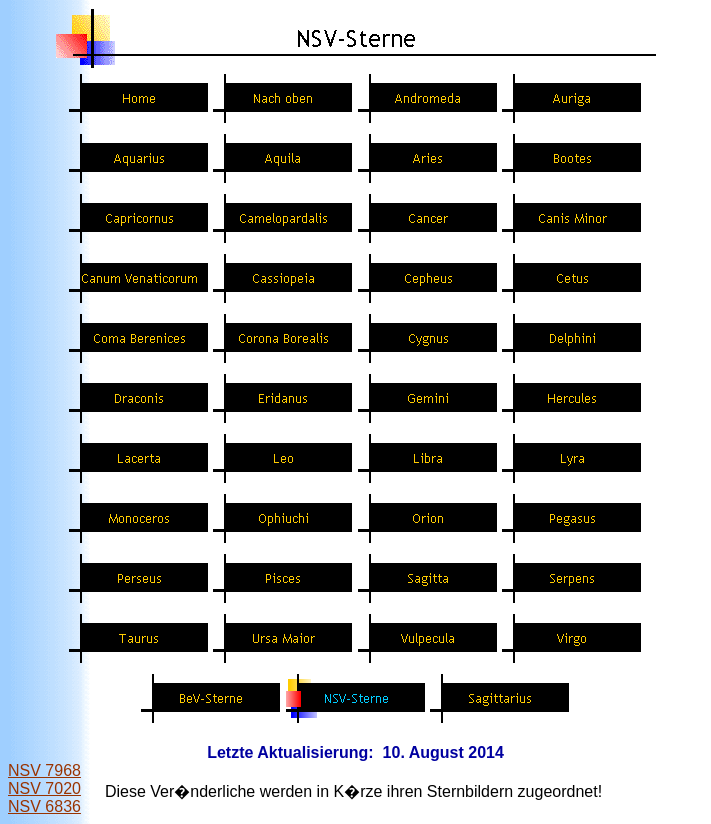 This screenshot has width=711, height=824. What do you see at coordinates (44, 788) in the screenshot?
I see `NSV 7020` at bounding box center [44, 788].